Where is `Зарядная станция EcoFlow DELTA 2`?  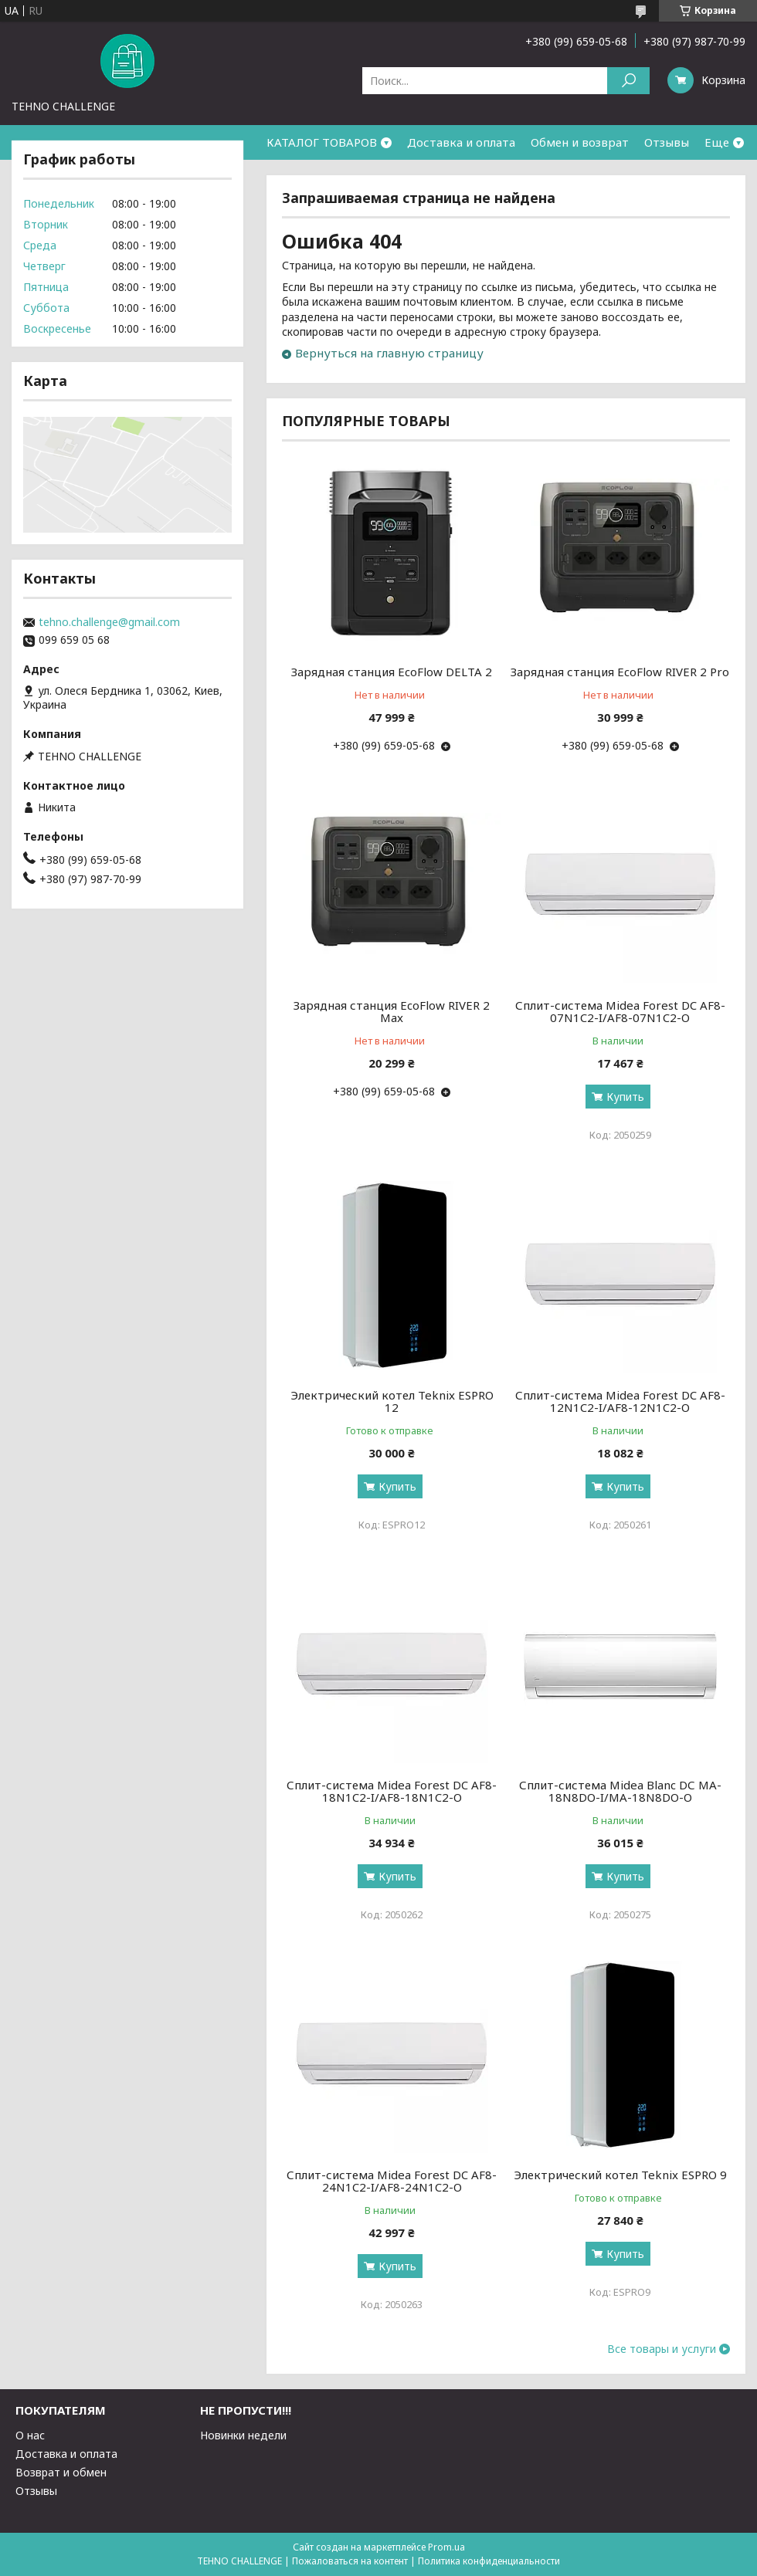 Зарядная станция EcoFlow DELTA 2 is located at coordinates (391, 671).